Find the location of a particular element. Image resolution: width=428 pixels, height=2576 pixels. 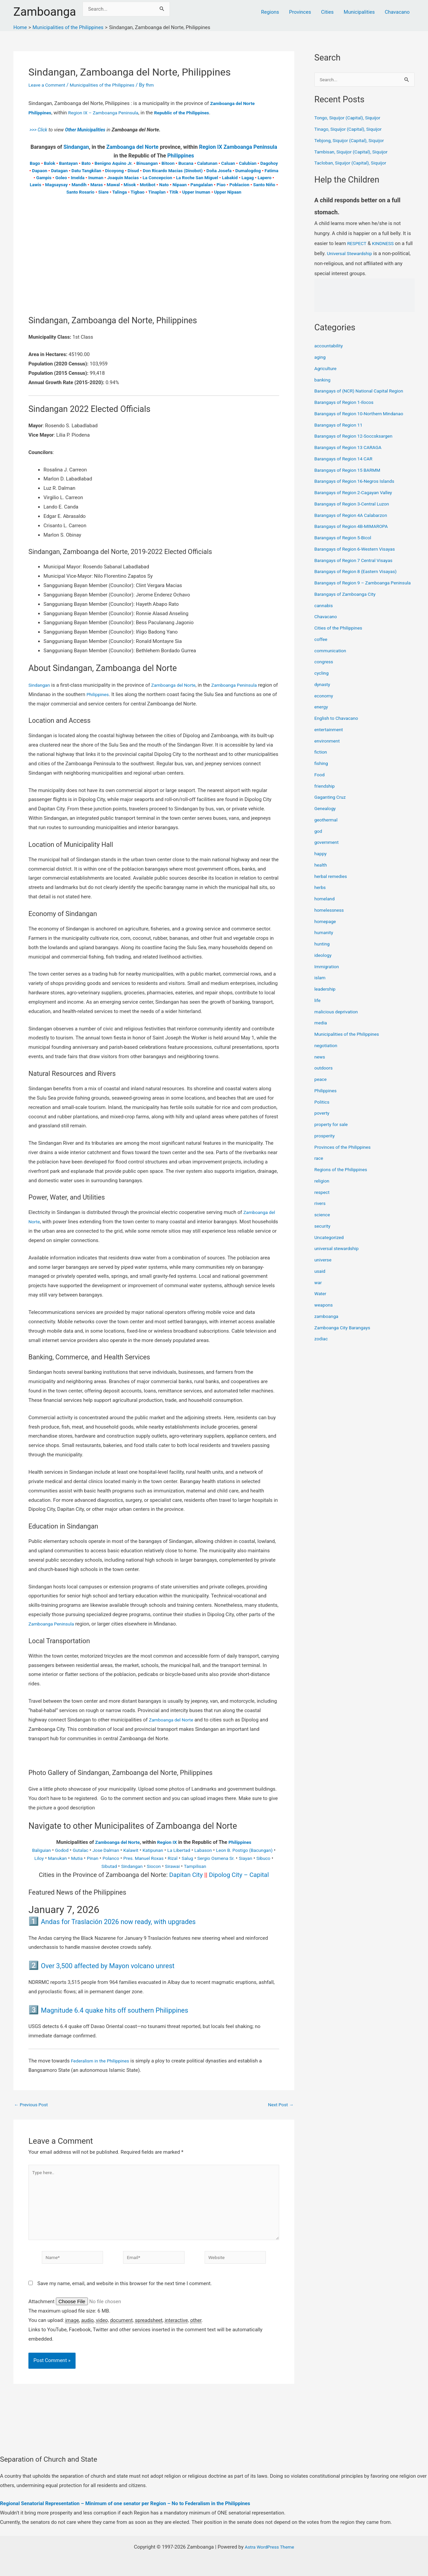

communication is located at coordinates (331, 659).